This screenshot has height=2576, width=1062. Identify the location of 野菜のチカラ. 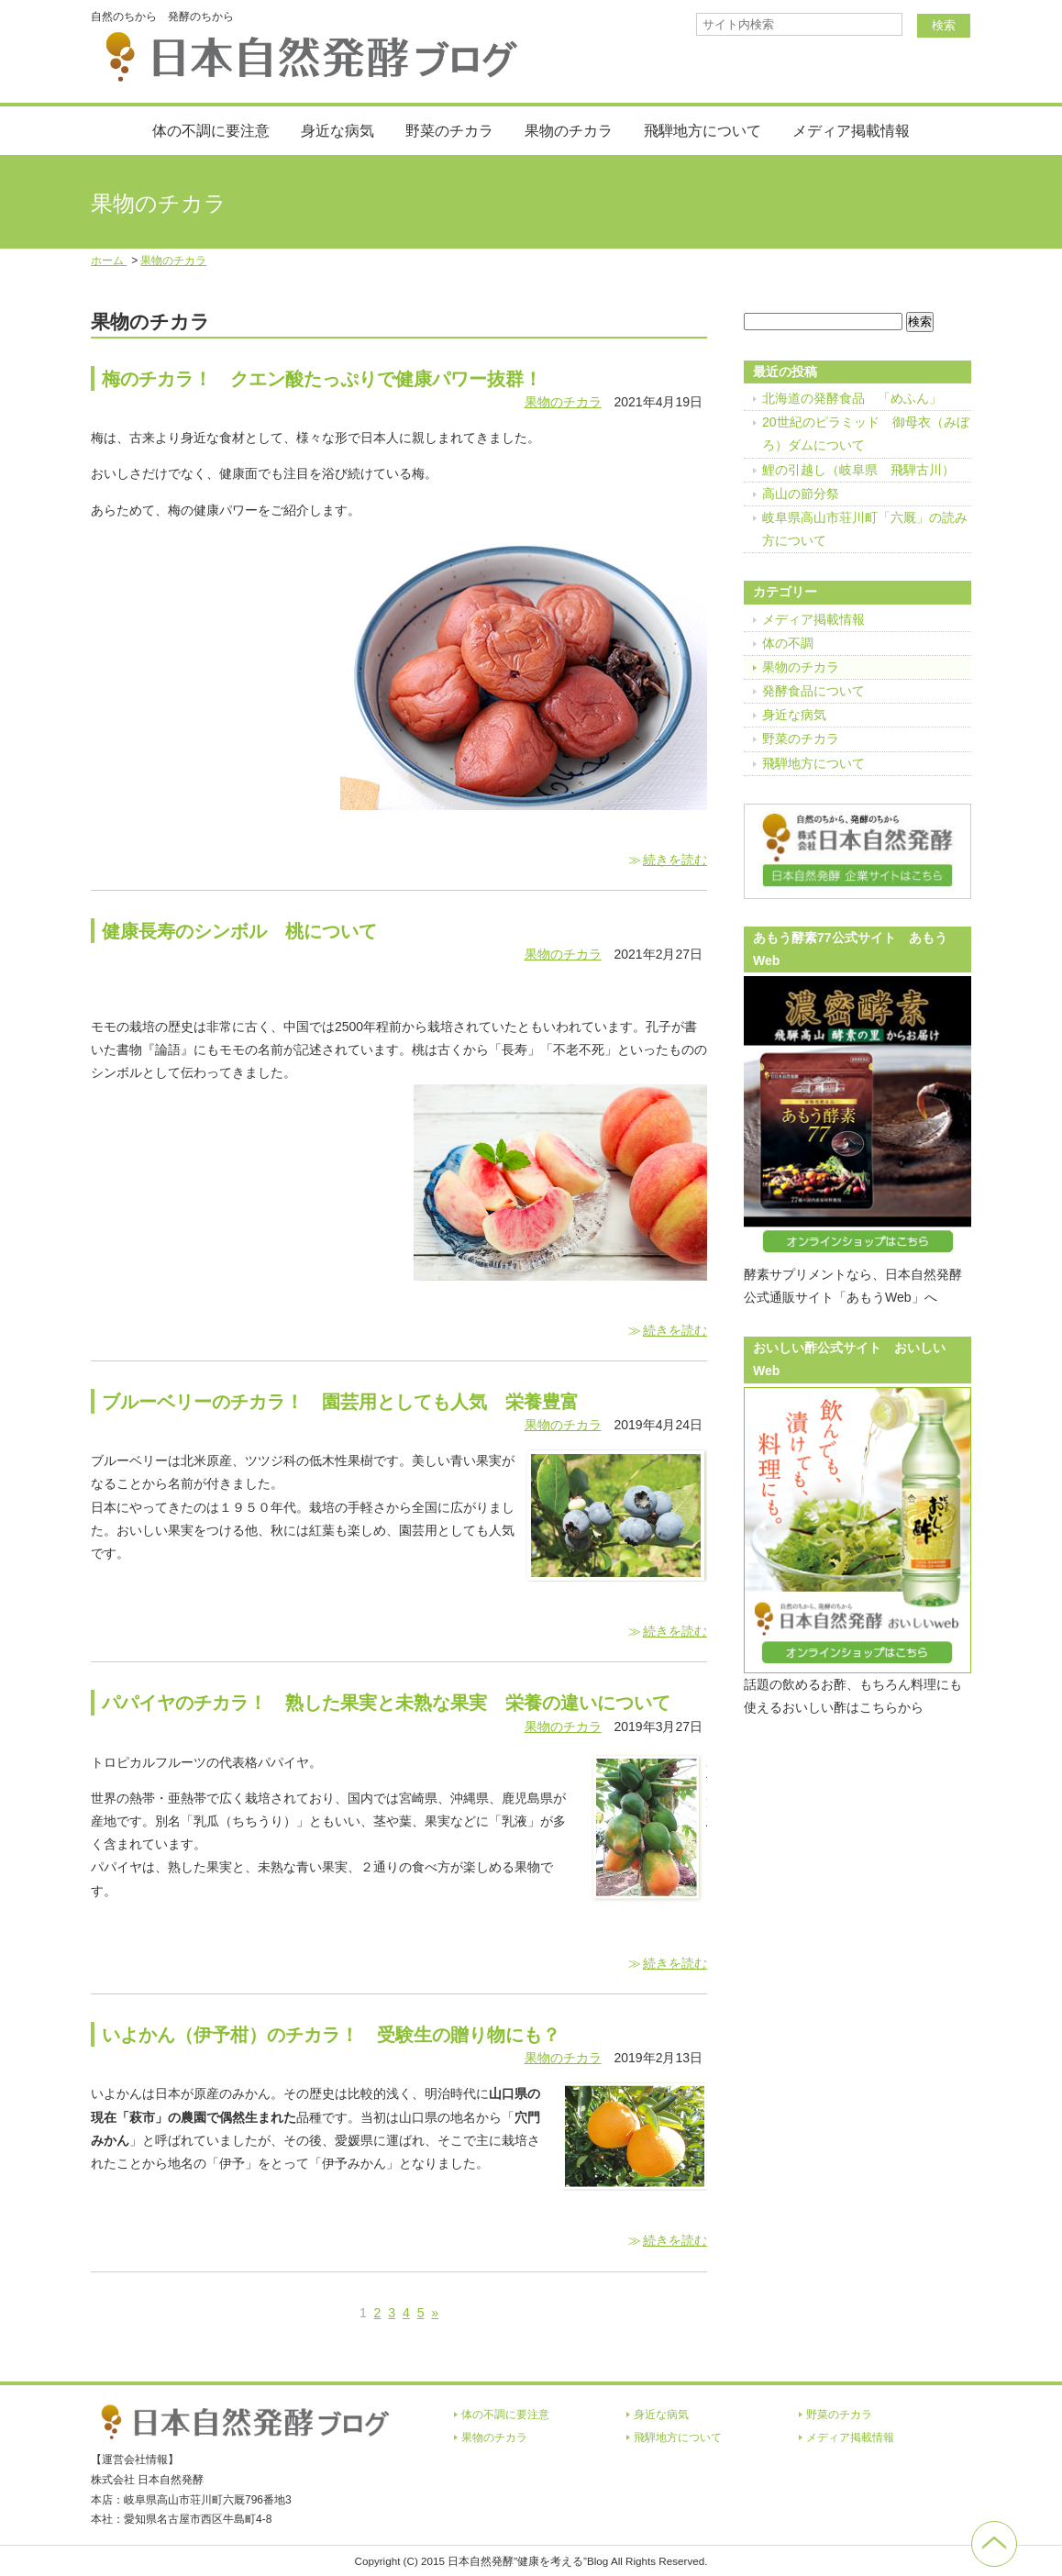
(449, 131).